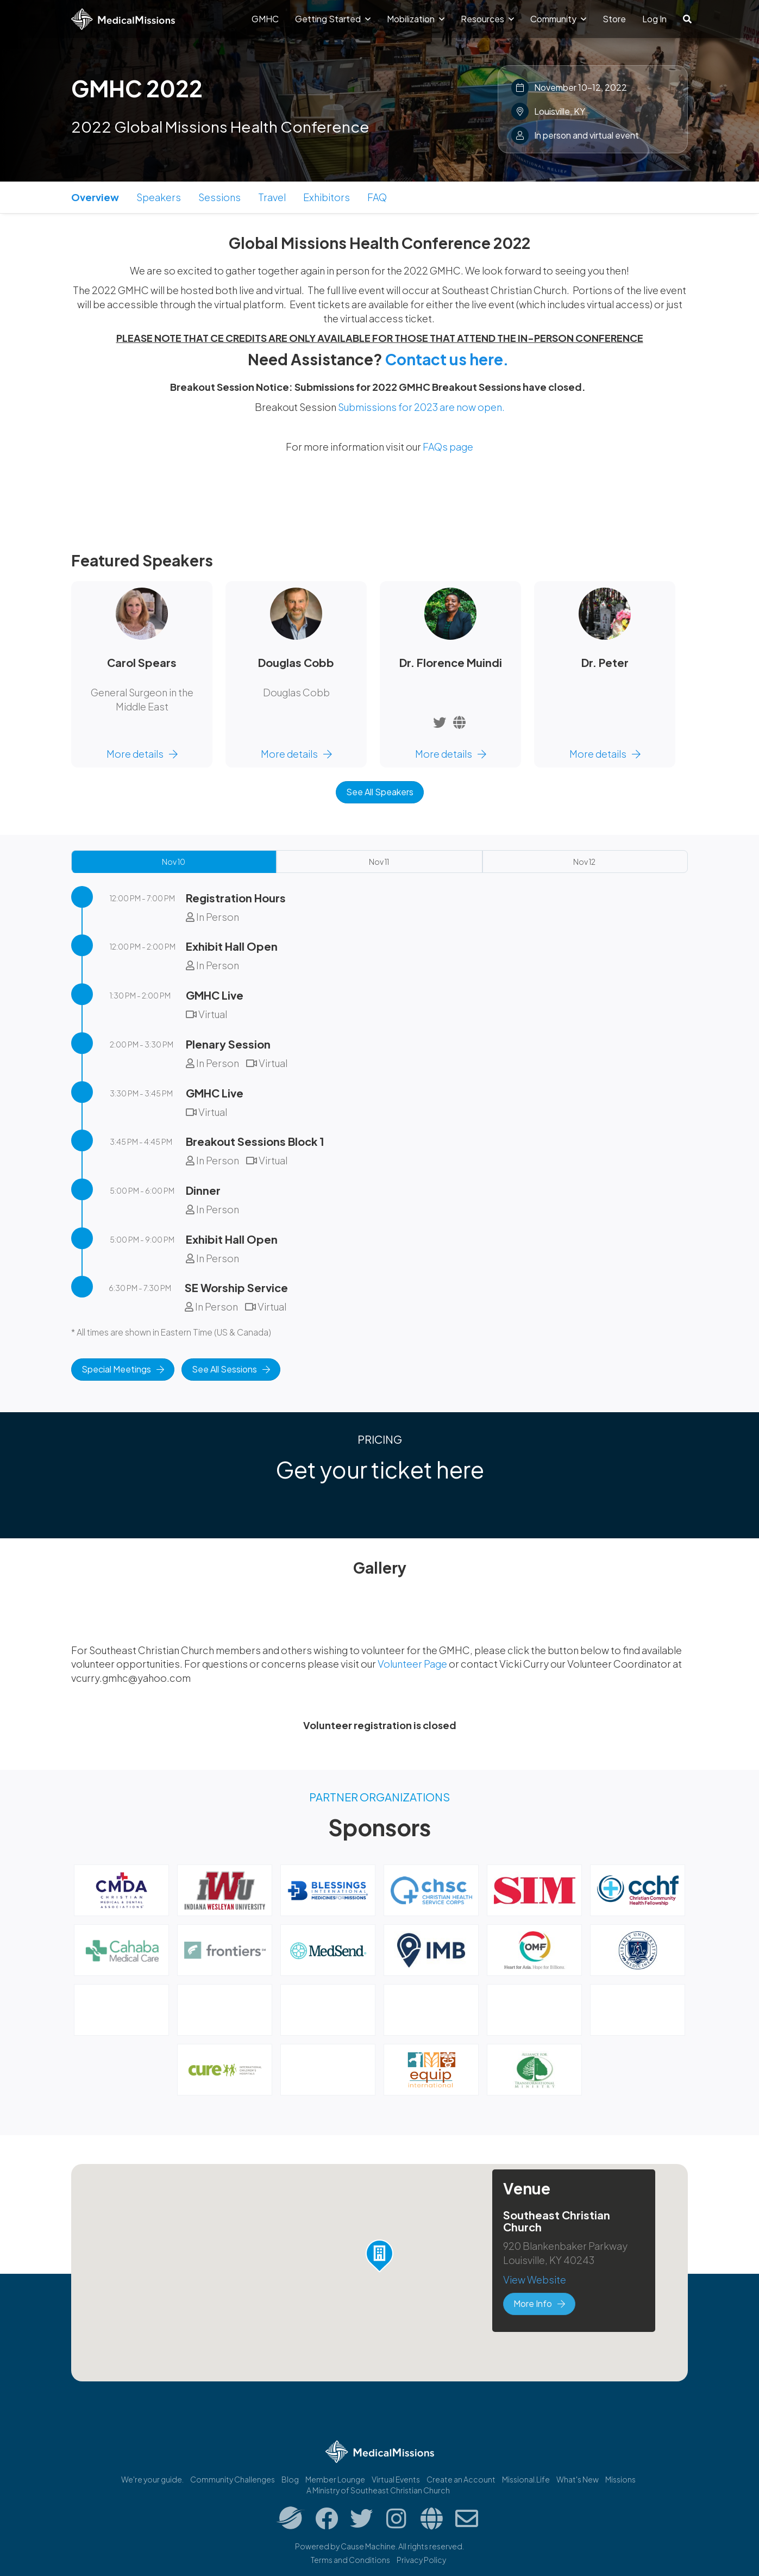  What do you see at coordinates (558, 18) in the screenshot?
I see `Community` at bounding box center [558, 18].